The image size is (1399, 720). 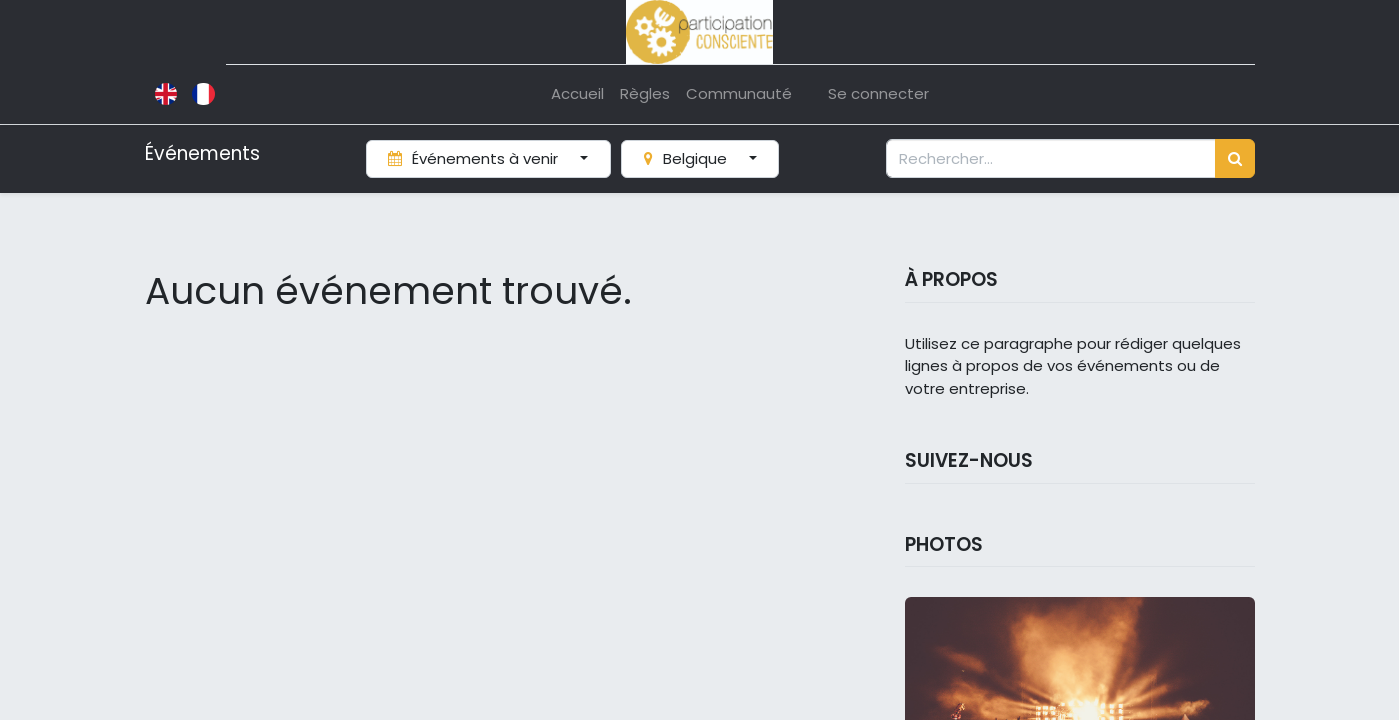 What do you see at coordinates (475, 158) in the screenshot?
I see `Événements à venir [button]` at bounding box center [475, 158].